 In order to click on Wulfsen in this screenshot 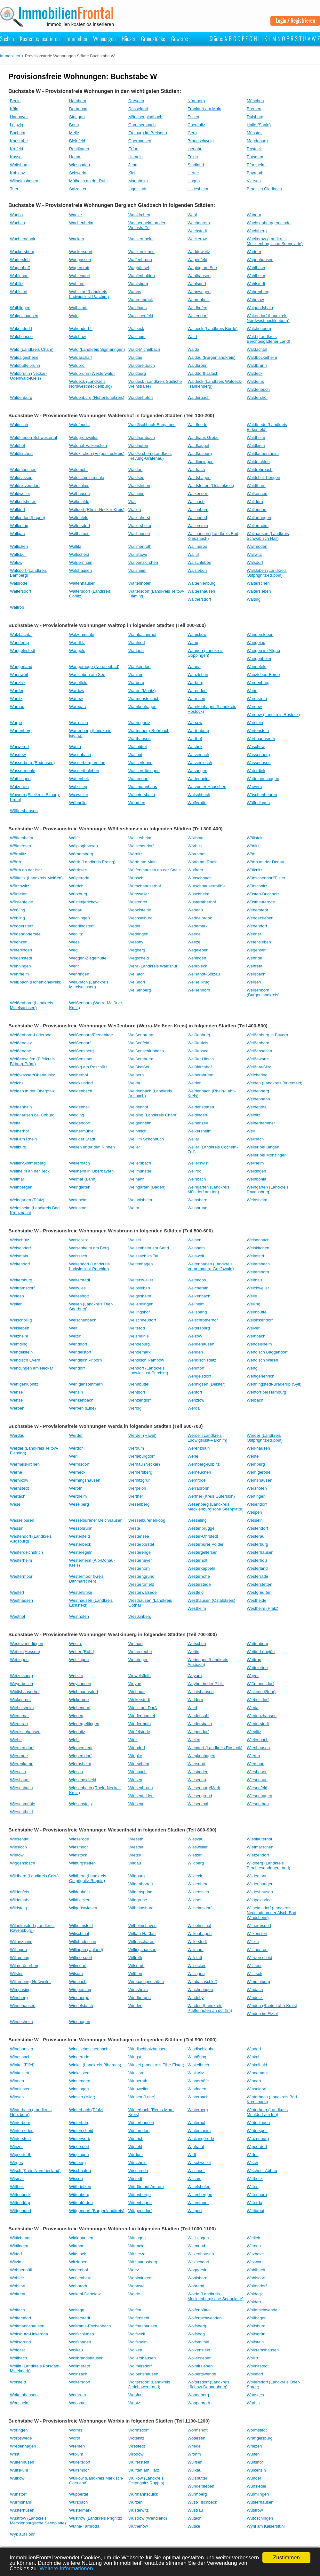, I will do `click(195, 2462)`.